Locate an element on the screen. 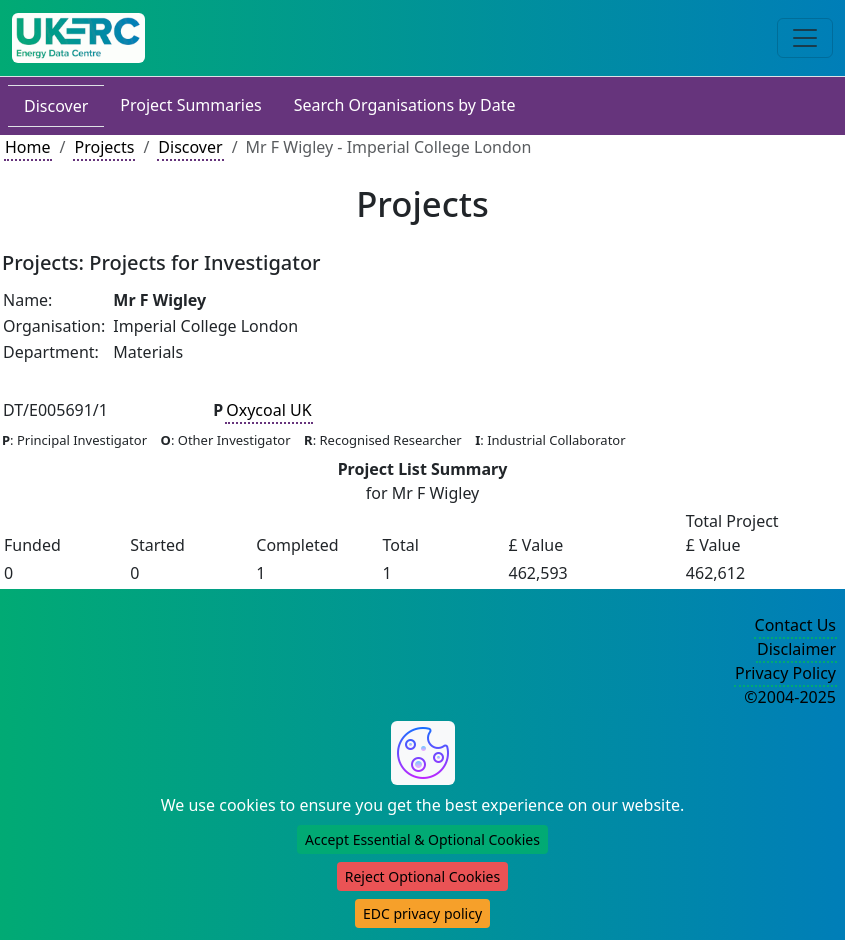 Image resolution: width=845 pixels, height=940 pixels. Reject Optional Cookies is located at coordinates (422, 876).